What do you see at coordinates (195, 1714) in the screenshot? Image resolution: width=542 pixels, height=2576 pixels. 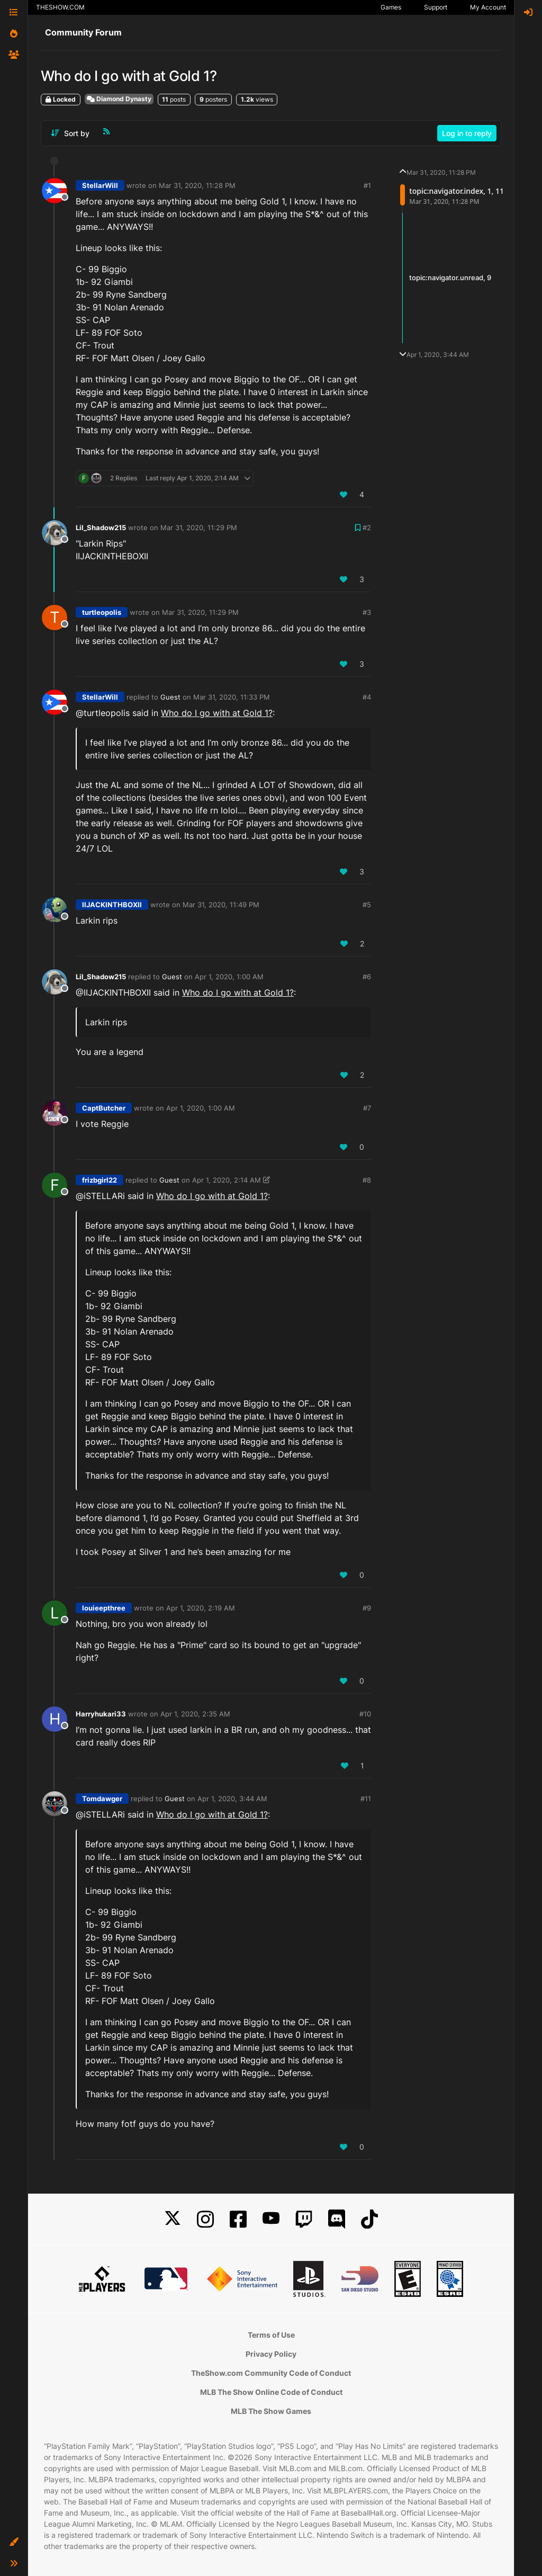 I see `Apr 1, 2020, 2:35 AM` at bounding box center [195, 1714].